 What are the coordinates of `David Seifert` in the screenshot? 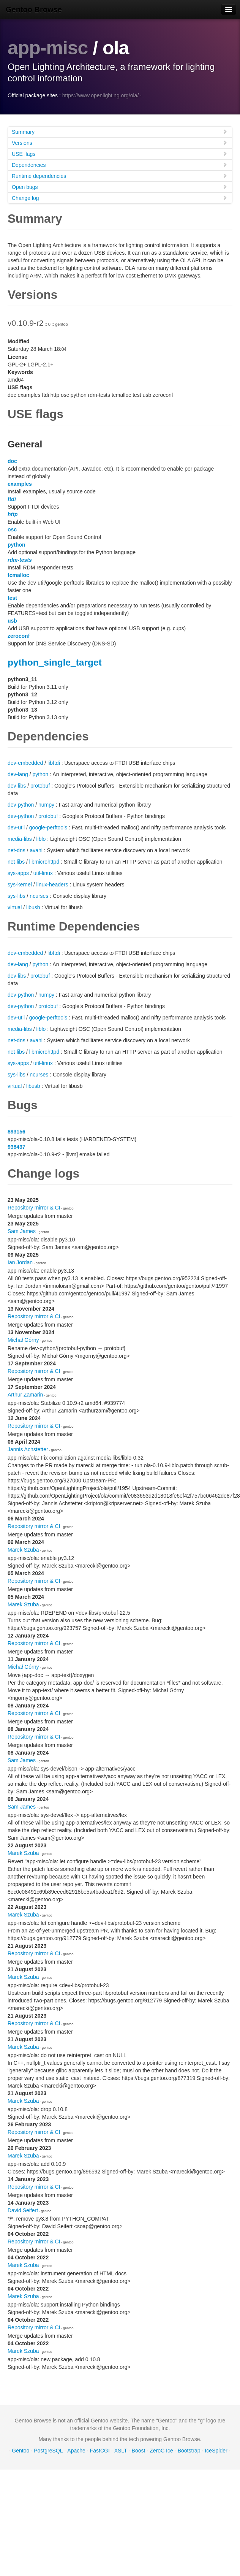 It's located at (23, 2210).